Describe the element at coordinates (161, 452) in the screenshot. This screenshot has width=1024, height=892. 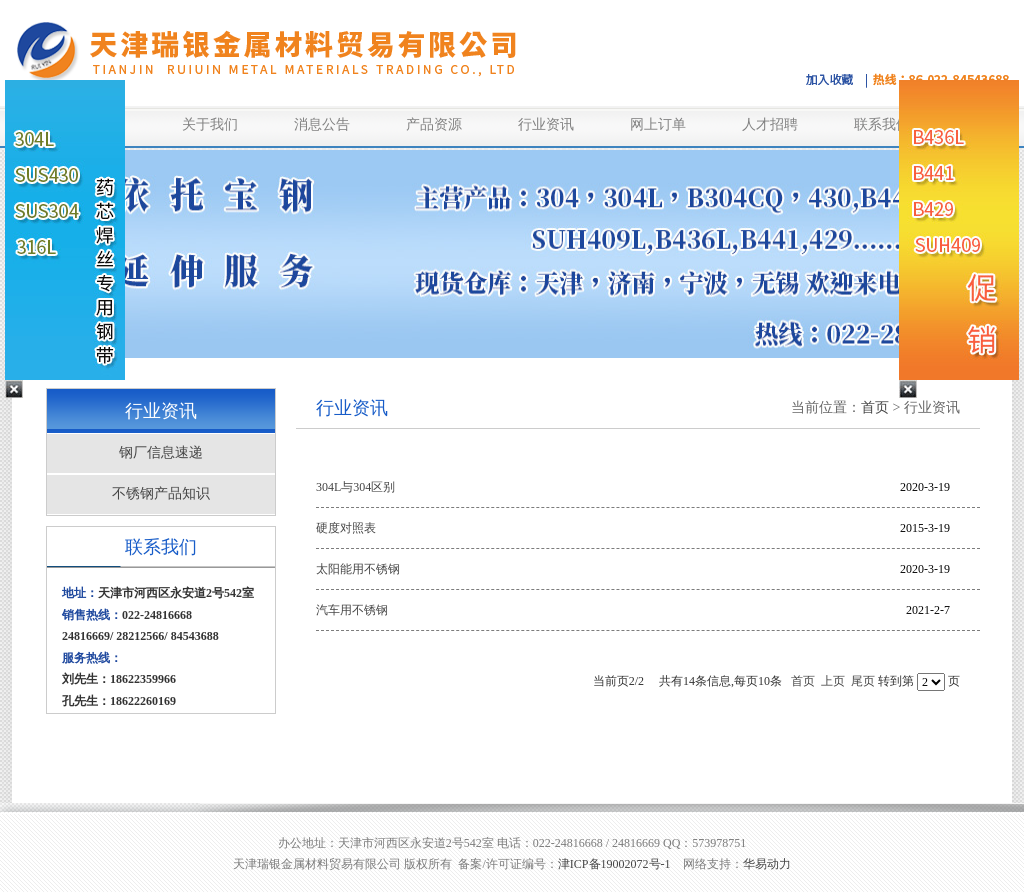
I see `钢厂信息速递` at that location.